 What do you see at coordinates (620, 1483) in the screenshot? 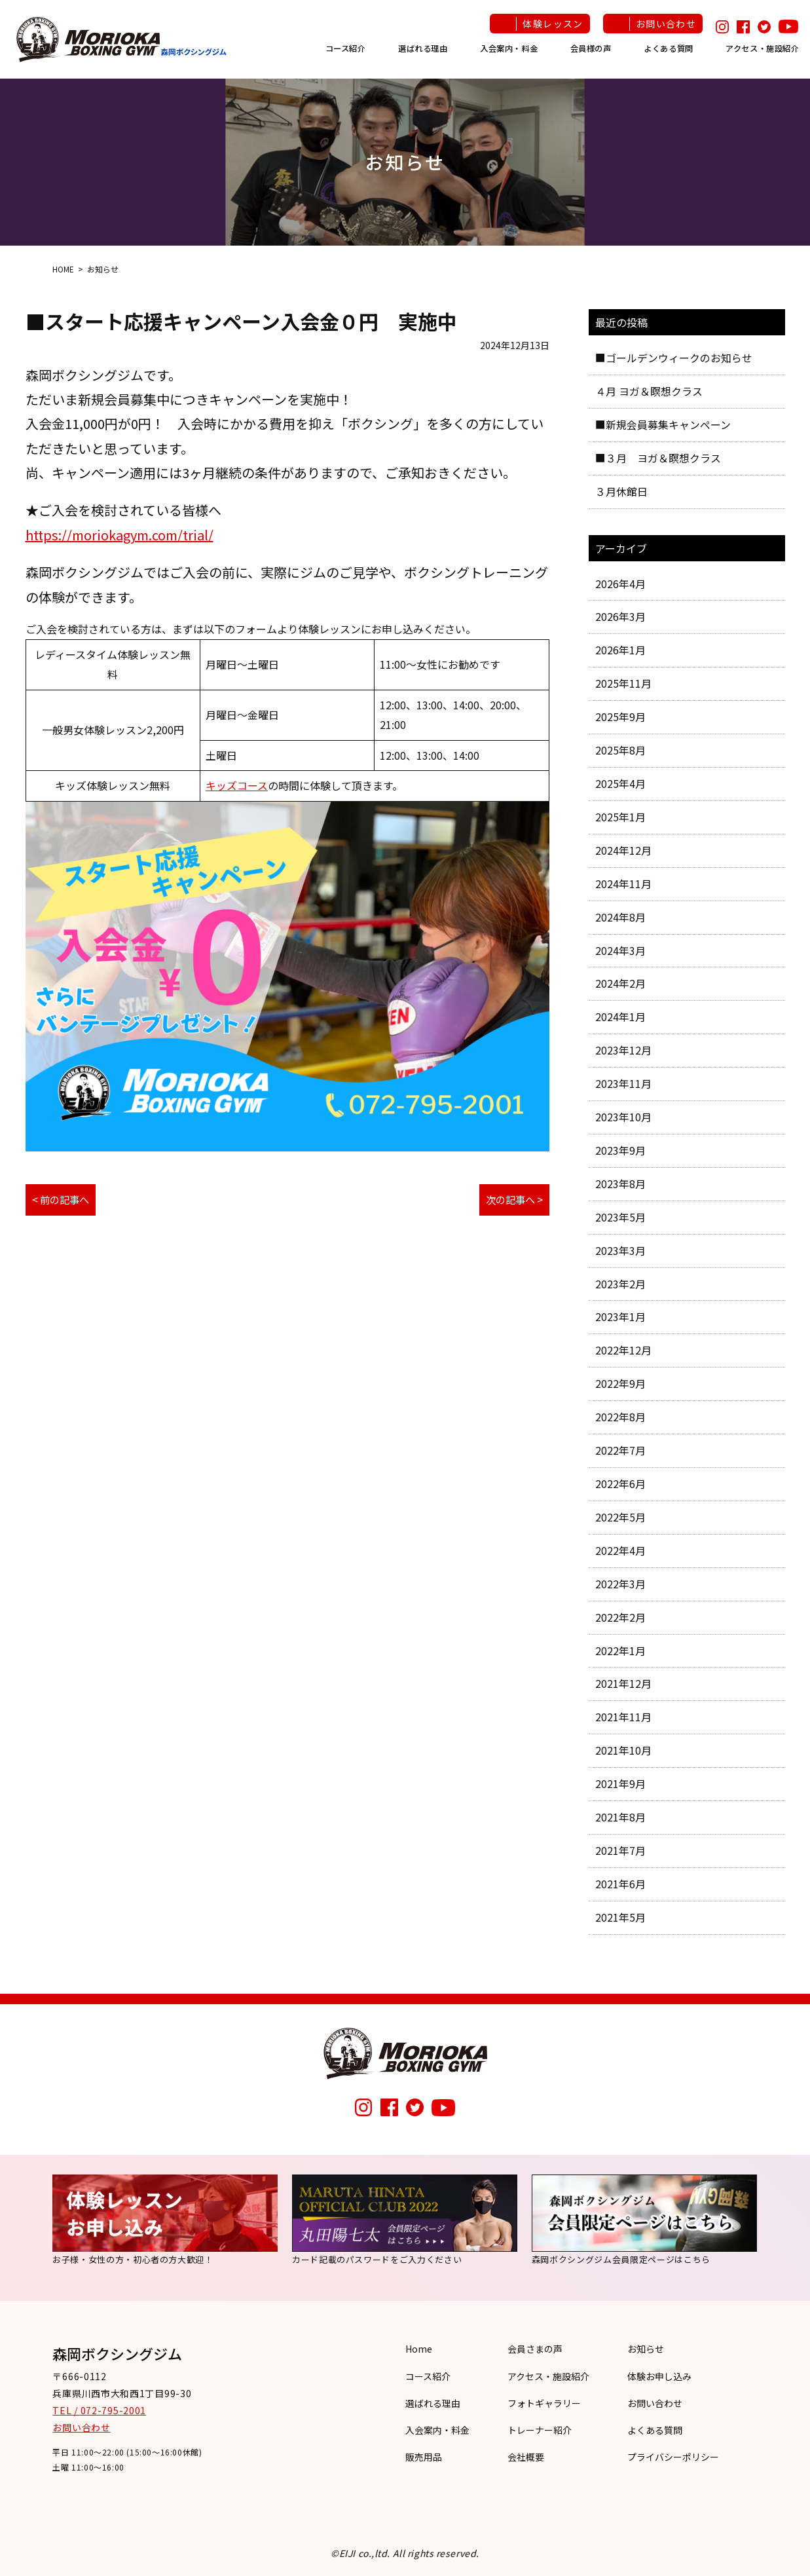
I see `2022年6月` at bounding box center [620, 1483].